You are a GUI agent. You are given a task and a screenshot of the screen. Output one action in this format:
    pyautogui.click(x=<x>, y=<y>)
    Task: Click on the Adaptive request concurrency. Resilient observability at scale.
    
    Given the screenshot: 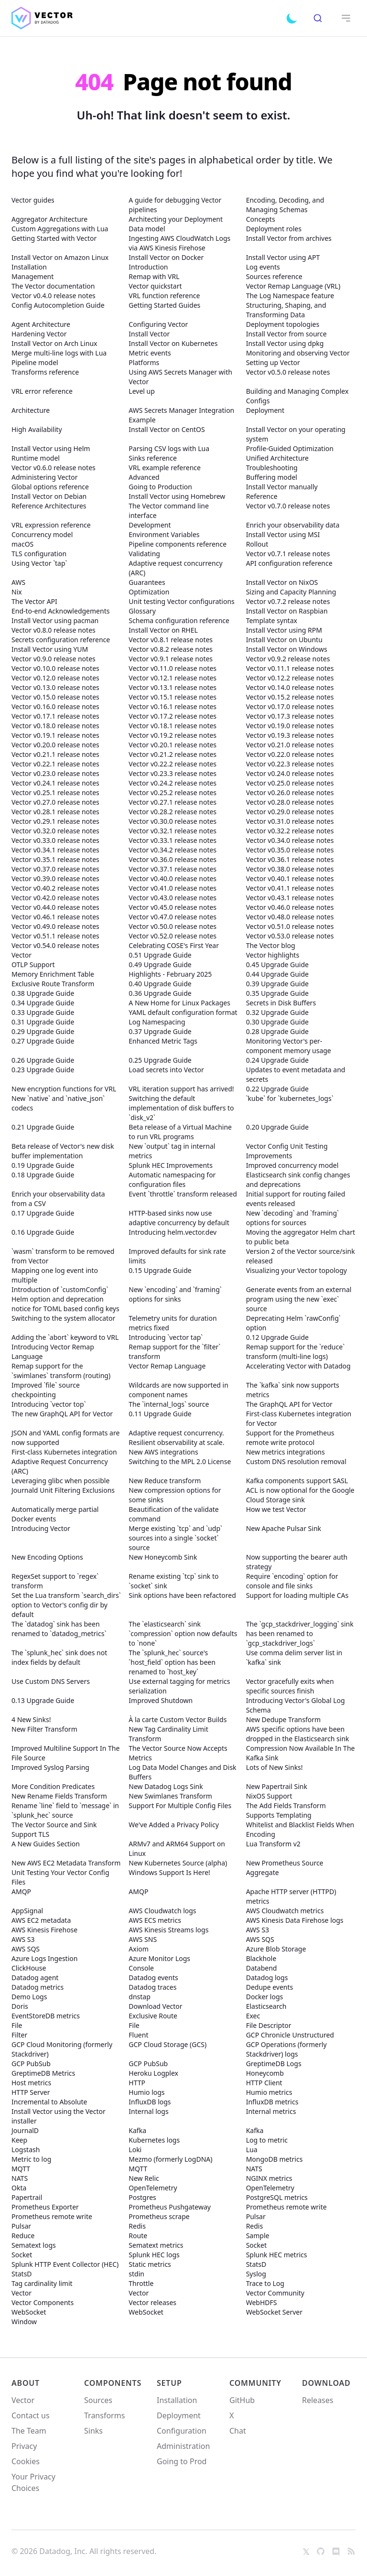 What is the action you would take?
    pyautogui.click(x=176, y=1437)
    